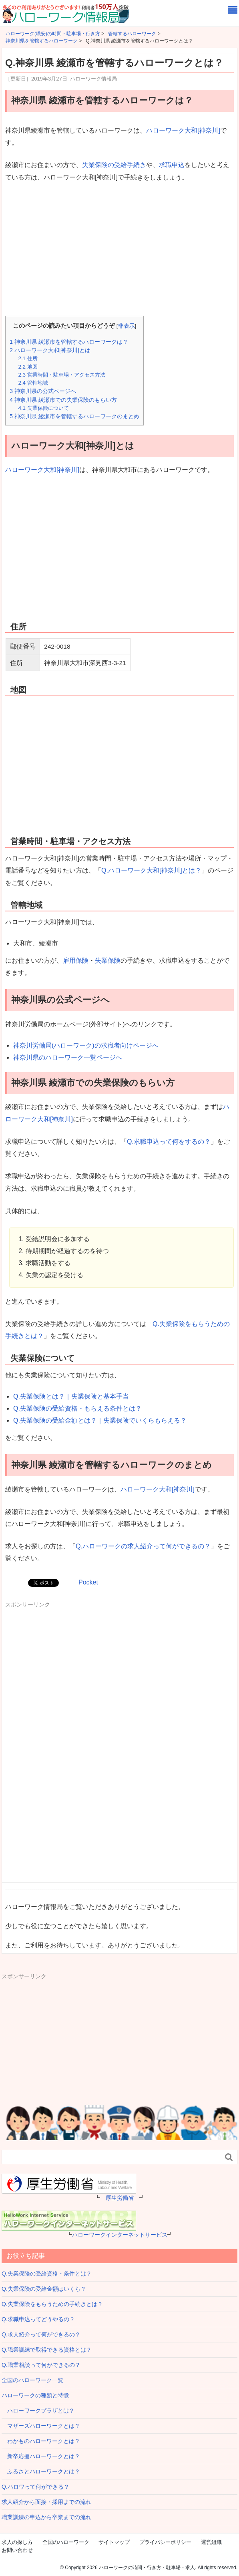 The height and width of the screenshot is (2576, 239). Describe the element at coordinates (46, 2517) in the screenshot. I see `職業訓練の申込から卒業までの流れ` at that location.